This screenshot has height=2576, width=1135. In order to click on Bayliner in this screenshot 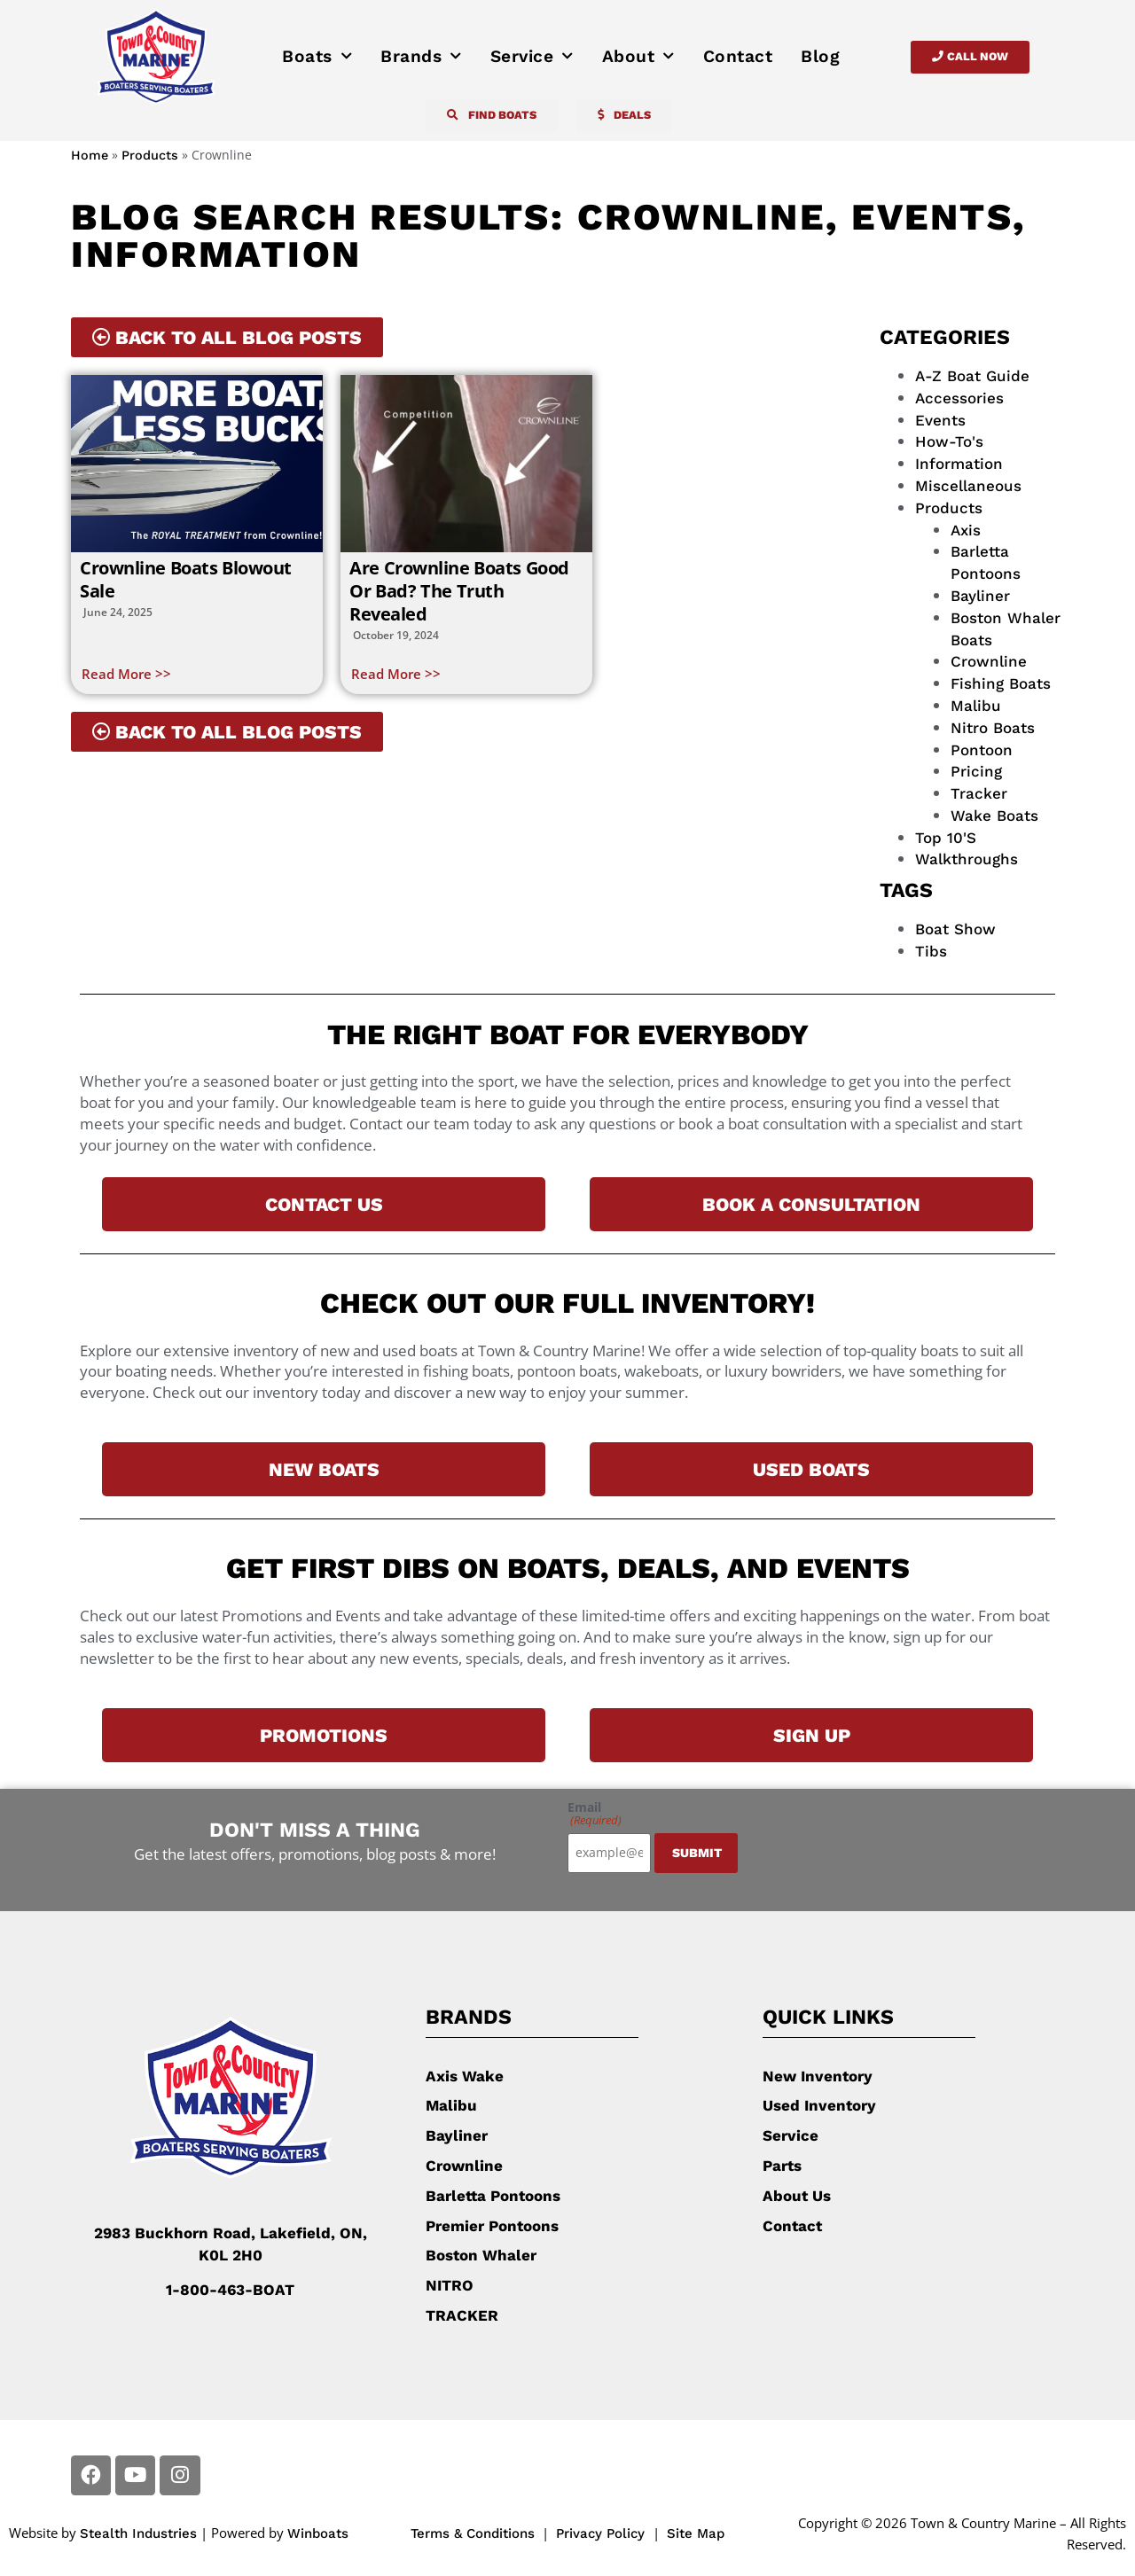, I will do `click(980, 596)`.